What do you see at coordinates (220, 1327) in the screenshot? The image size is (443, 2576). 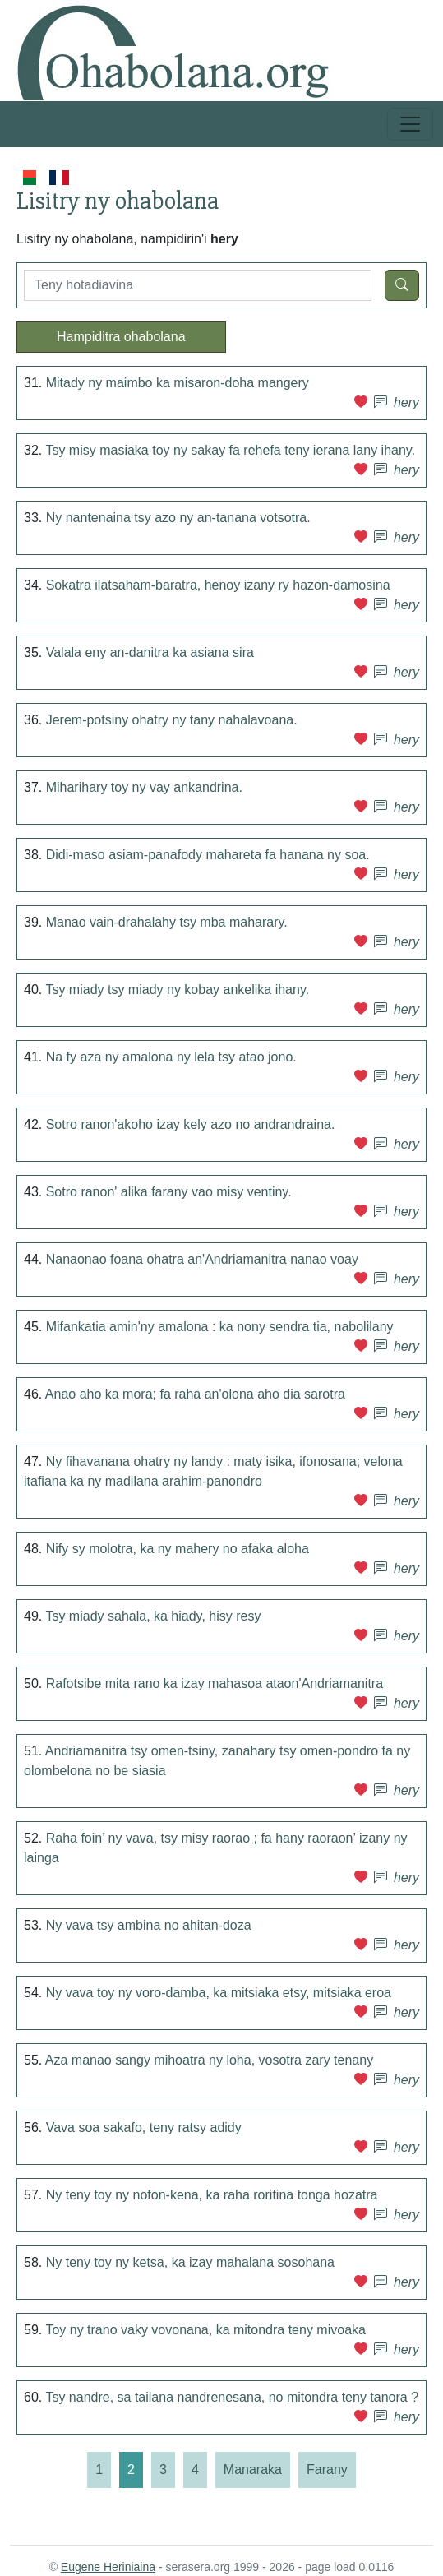 I see `Mifankatia amin'ny amalona : ka nony sendra tia, nabolilany` at bounding box center [220, 1327].